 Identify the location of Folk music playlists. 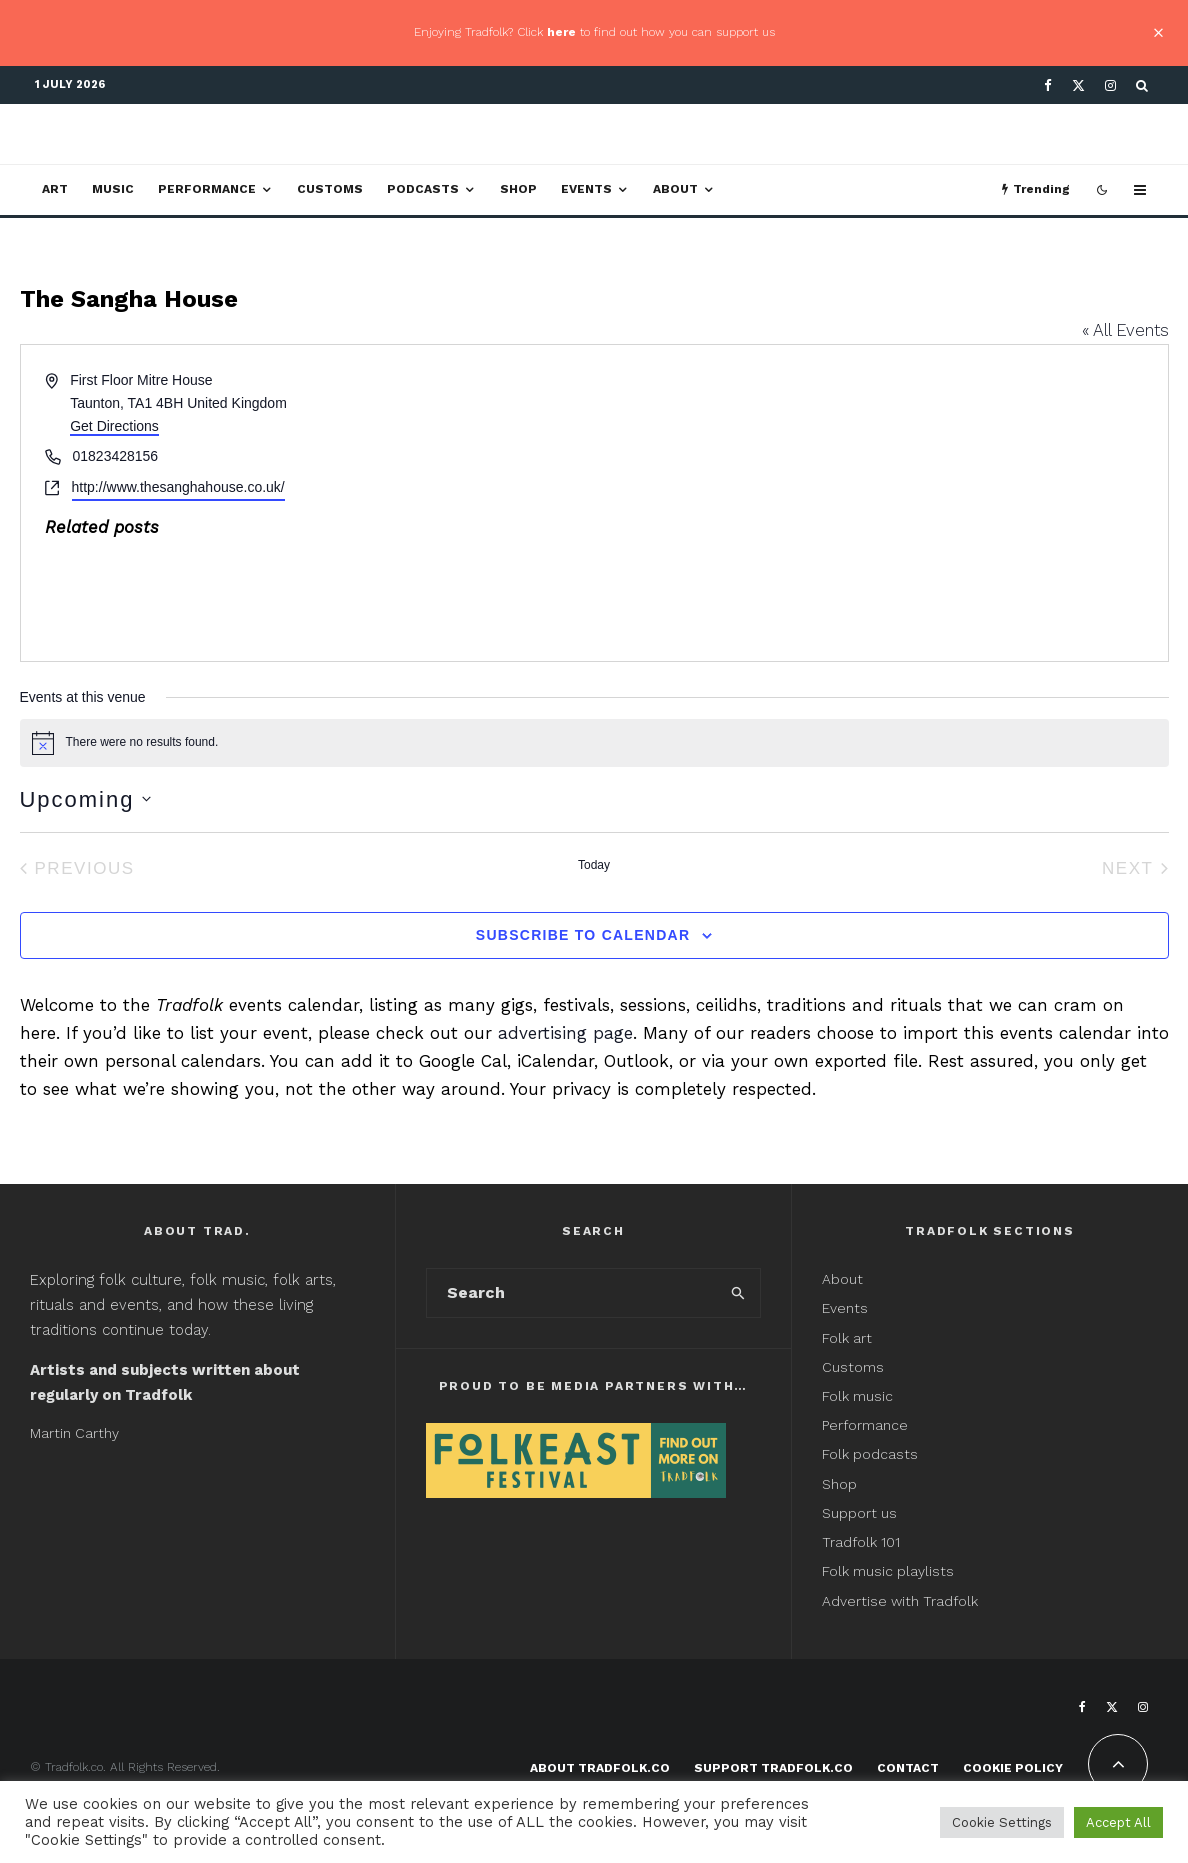
(888, 1571).